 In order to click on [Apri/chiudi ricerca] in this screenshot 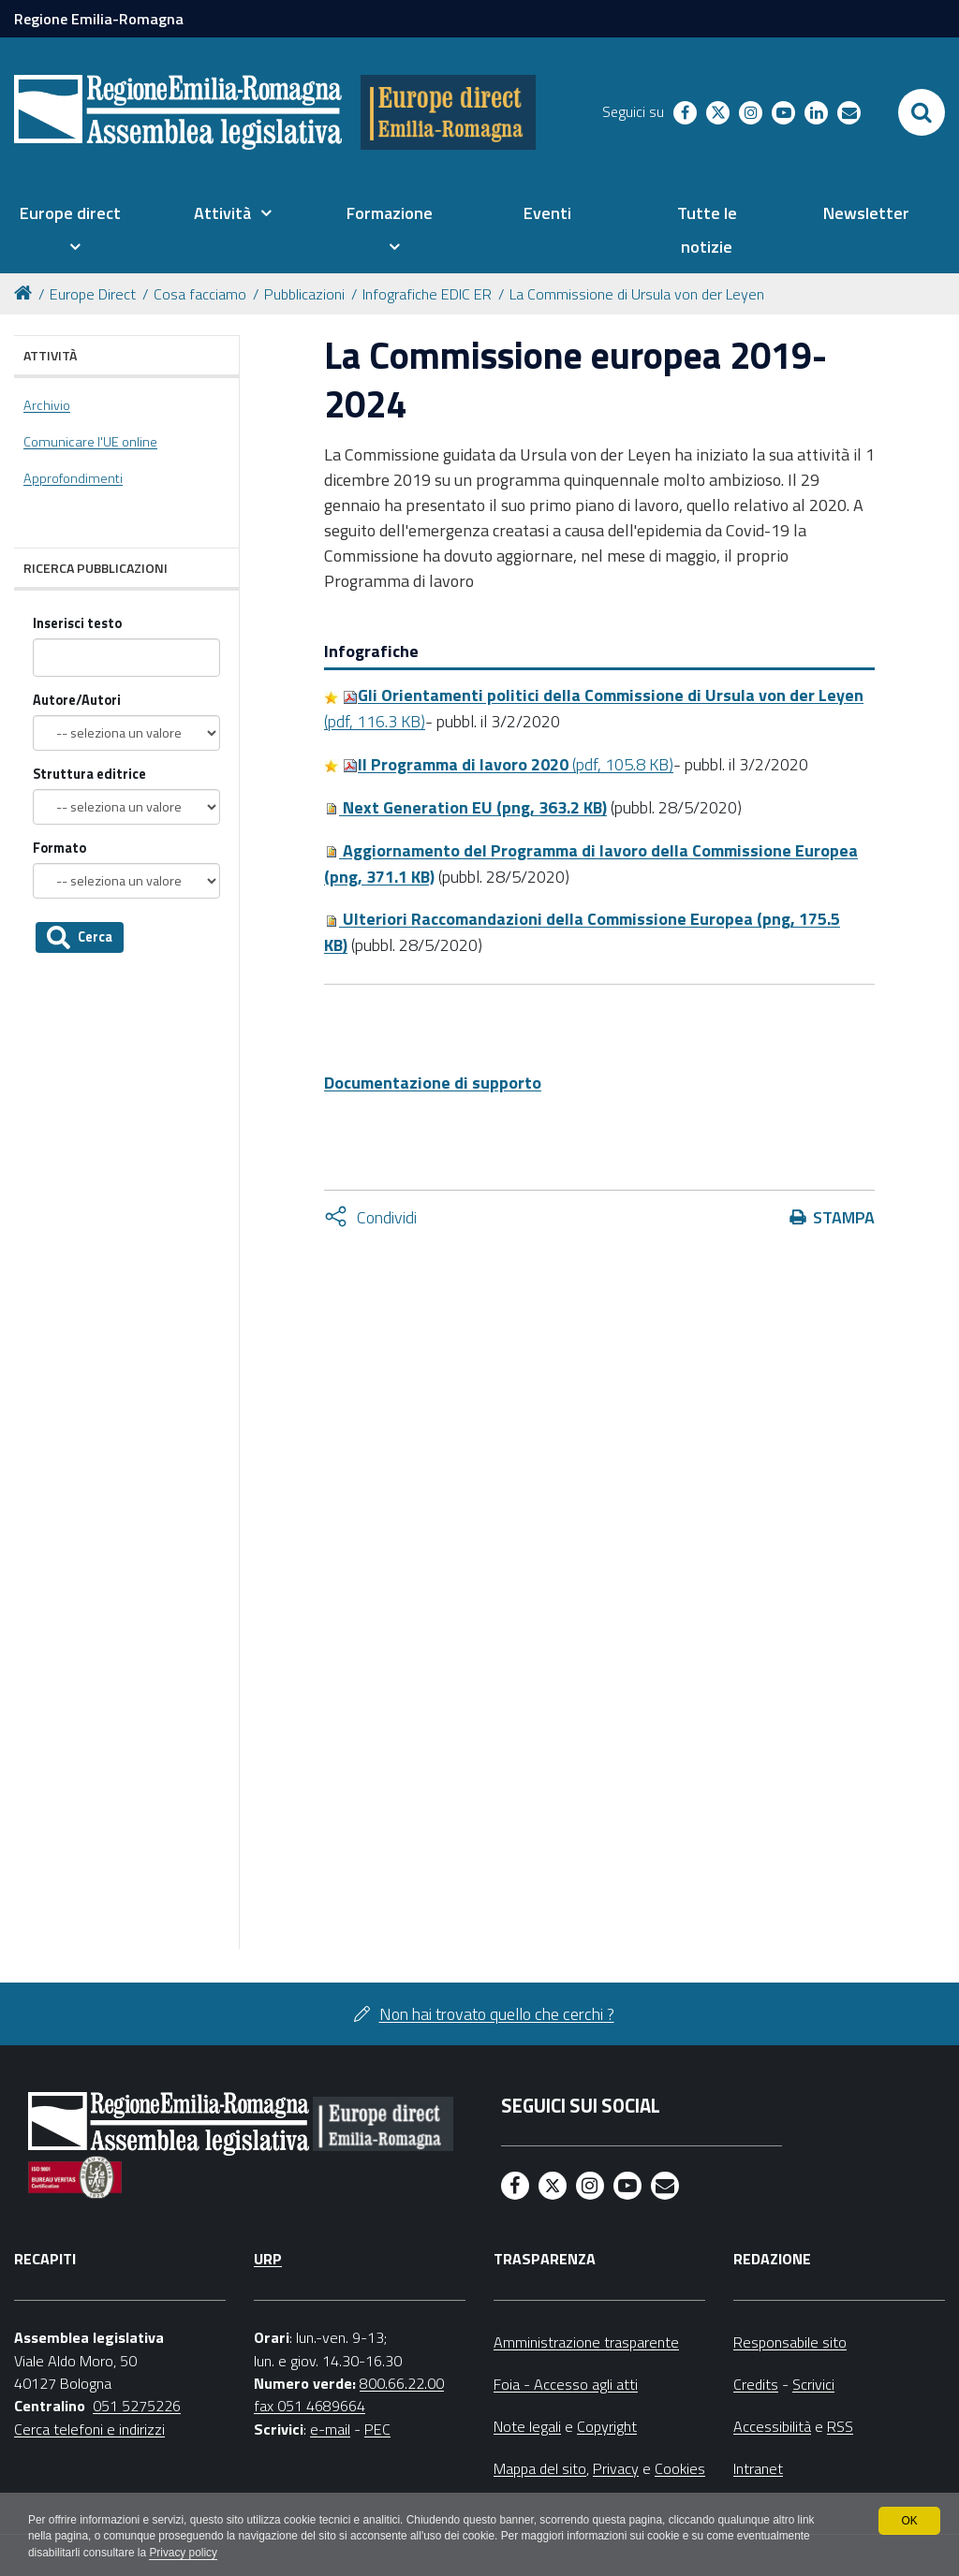, I will do `click(921, 112)`.